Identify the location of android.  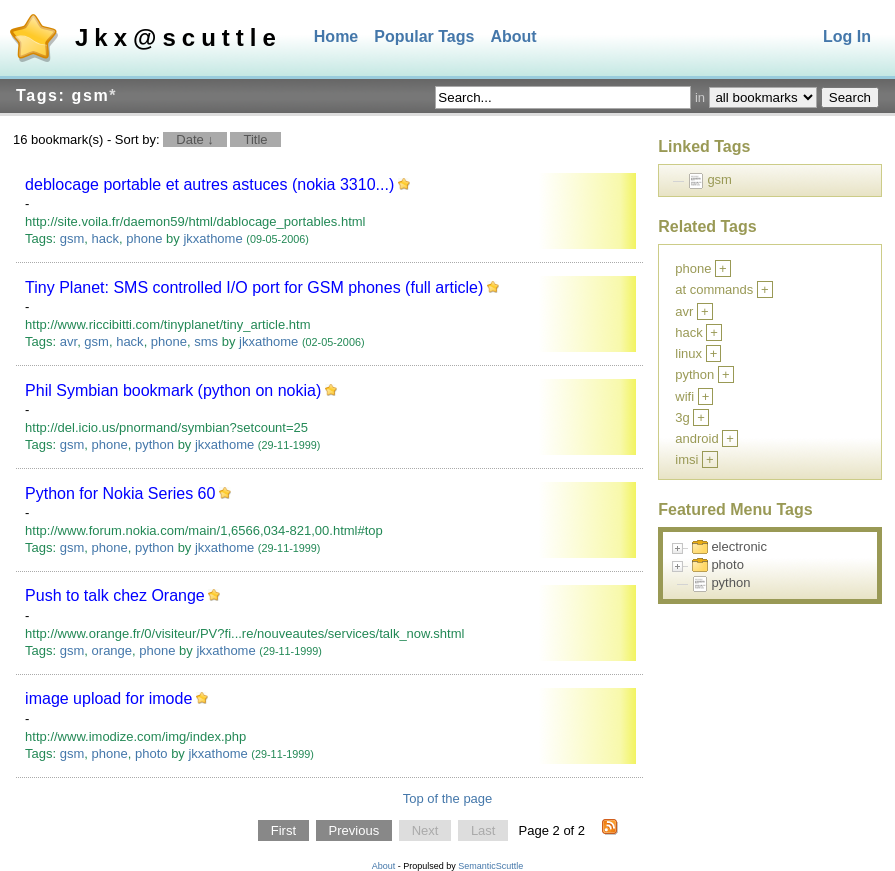
(696, 438).